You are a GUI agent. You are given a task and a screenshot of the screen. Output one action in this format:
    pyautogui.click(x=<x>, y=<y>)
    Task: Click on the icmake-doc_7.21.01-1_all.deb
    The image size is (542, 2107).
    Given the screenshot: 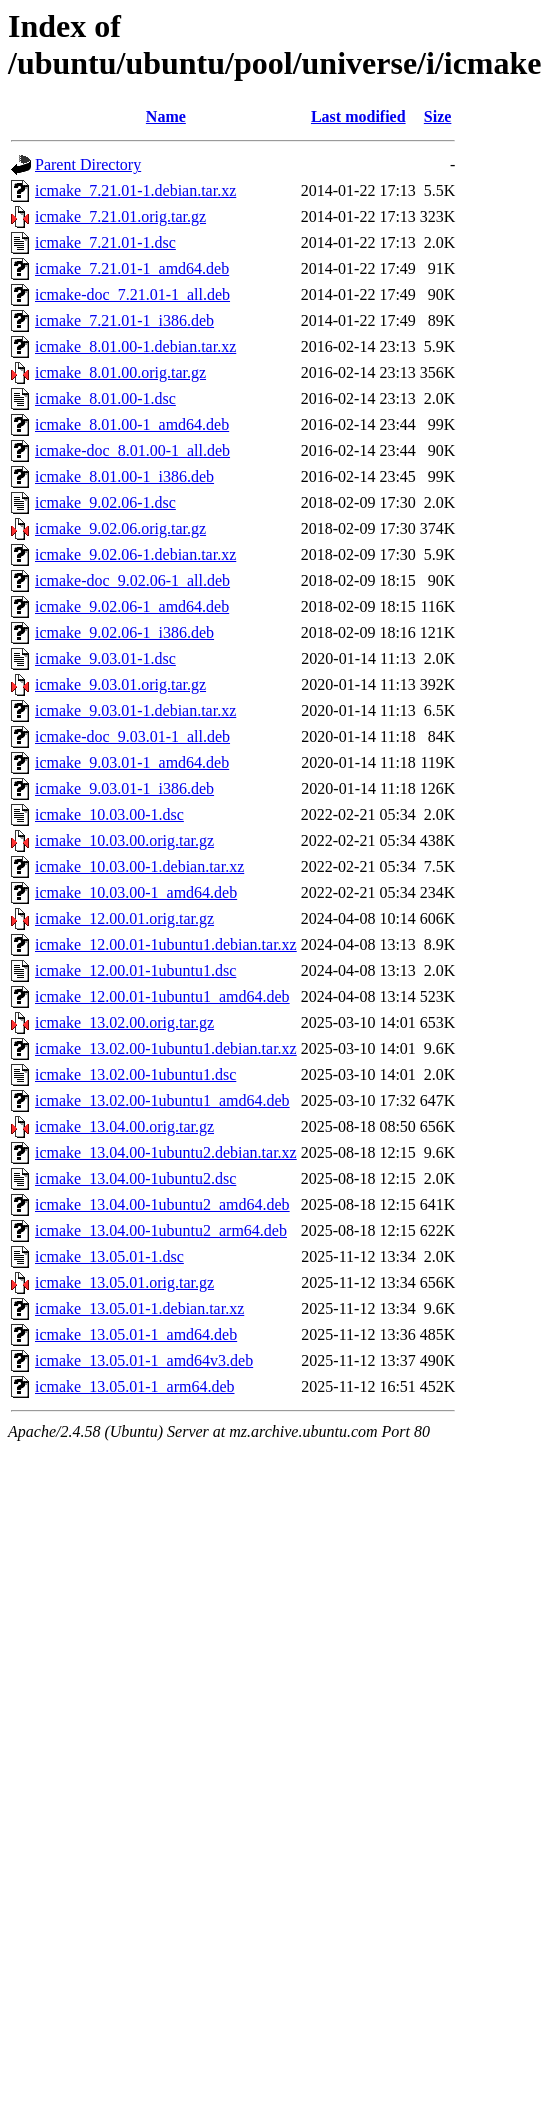 What is the action you would take?
    pyautogui.click(x=132, y=294)
    